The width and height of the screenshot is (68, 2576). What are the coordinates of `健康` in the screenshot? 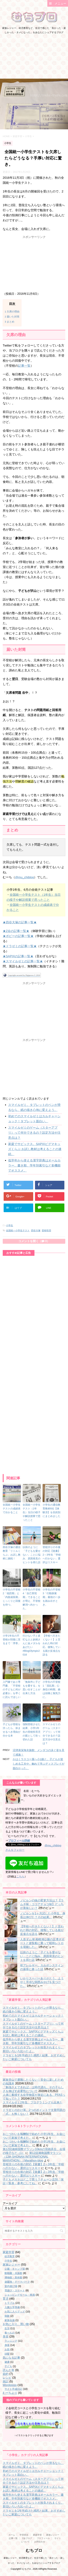 It's located at (7, 2361).